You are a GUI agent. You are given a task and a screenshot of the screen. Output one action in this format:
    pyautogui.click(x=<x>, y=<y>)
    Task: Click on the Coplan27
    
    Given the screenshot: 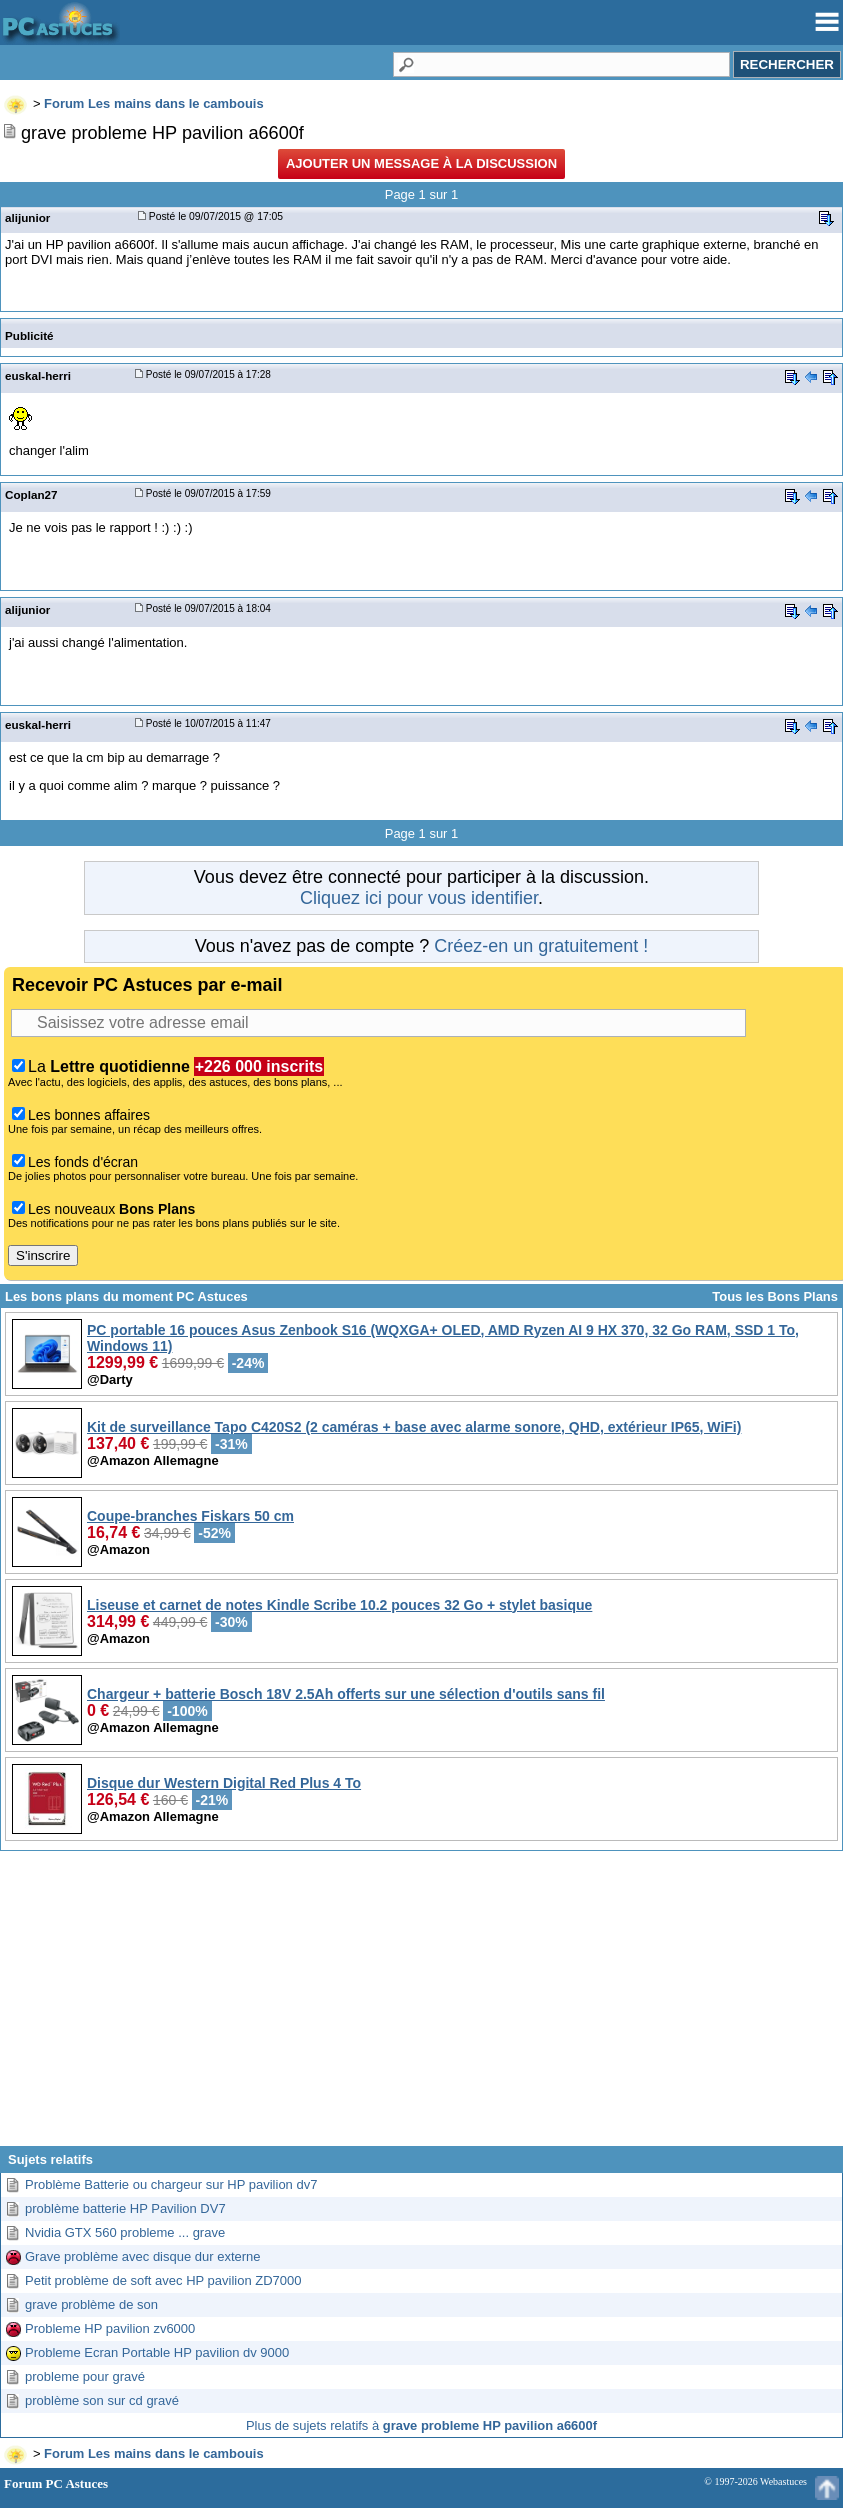 What is the action you would take?
    pyautogui.click(x=31, y=494)
    